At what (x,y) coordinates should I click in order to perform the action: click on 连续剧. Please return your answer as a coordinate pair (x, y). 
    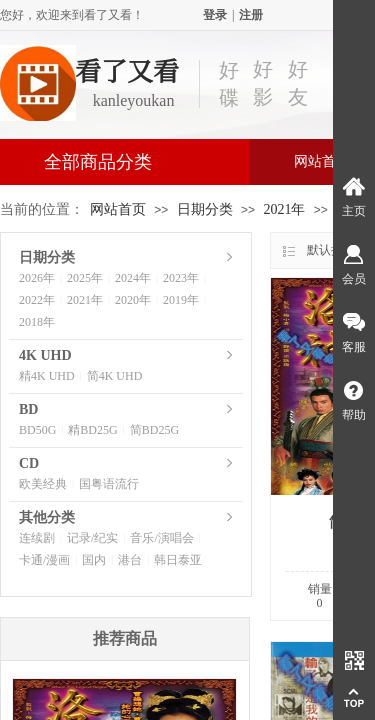
    Looking at the image, I should click on (37, 538).